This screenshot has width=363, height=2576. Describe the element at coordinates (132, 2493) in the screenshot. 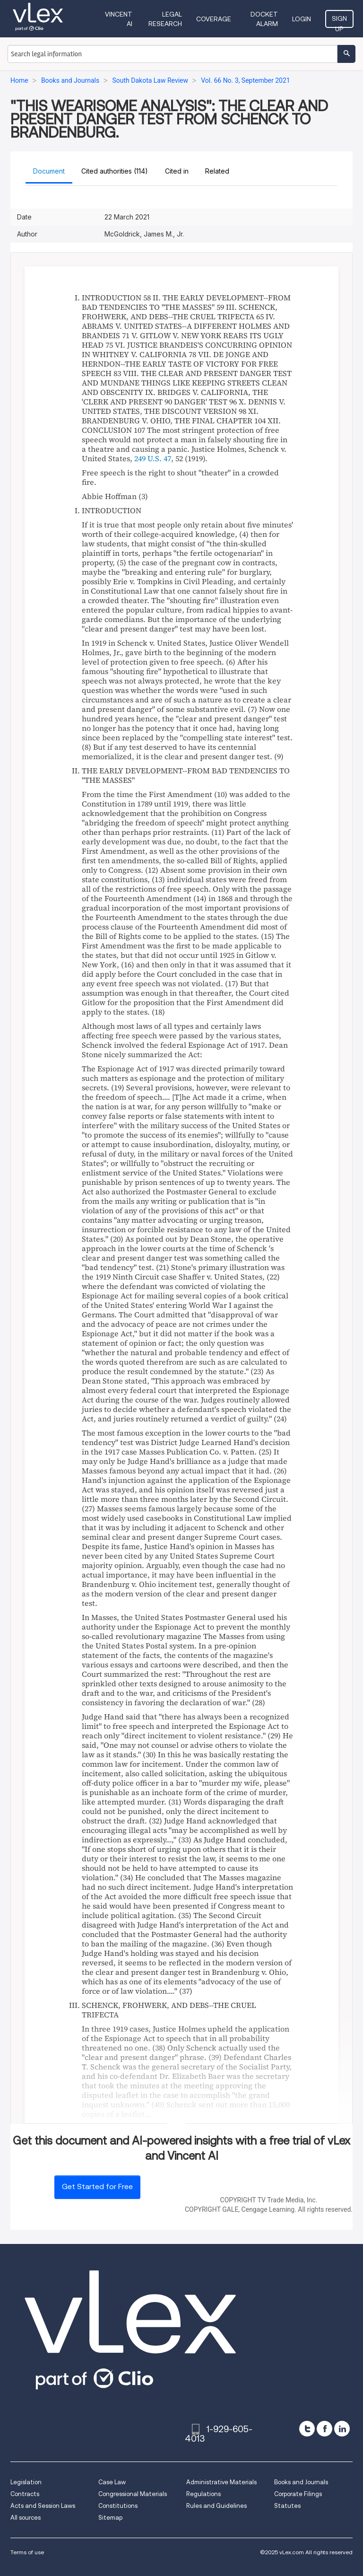

I see `Congressional Materials` at that location.